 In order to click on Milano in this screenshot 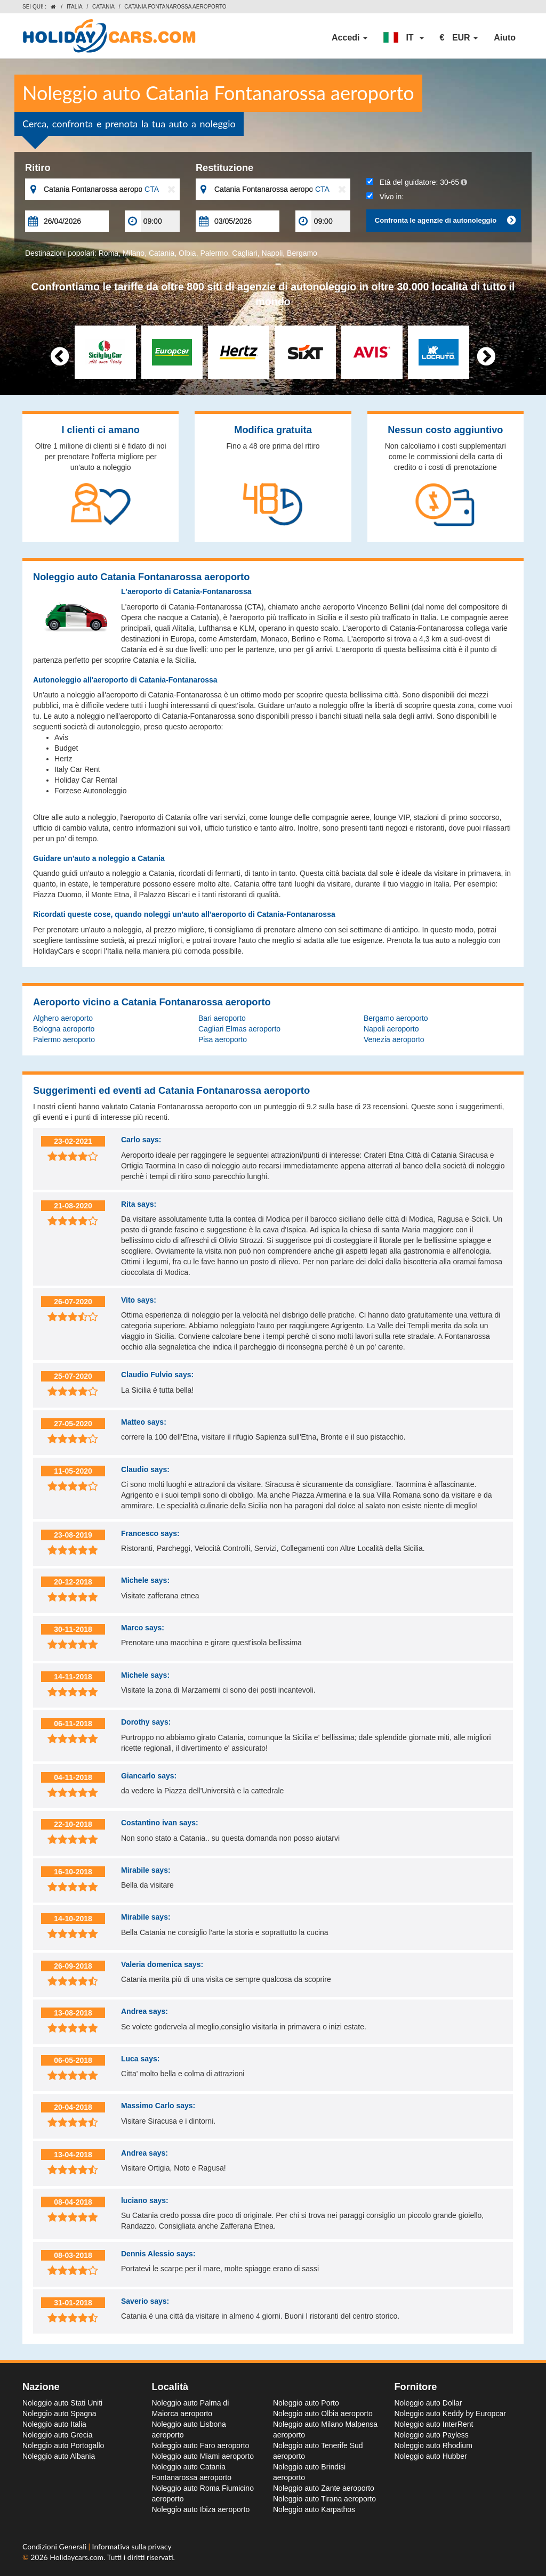, I will do `click(133, 253)`.